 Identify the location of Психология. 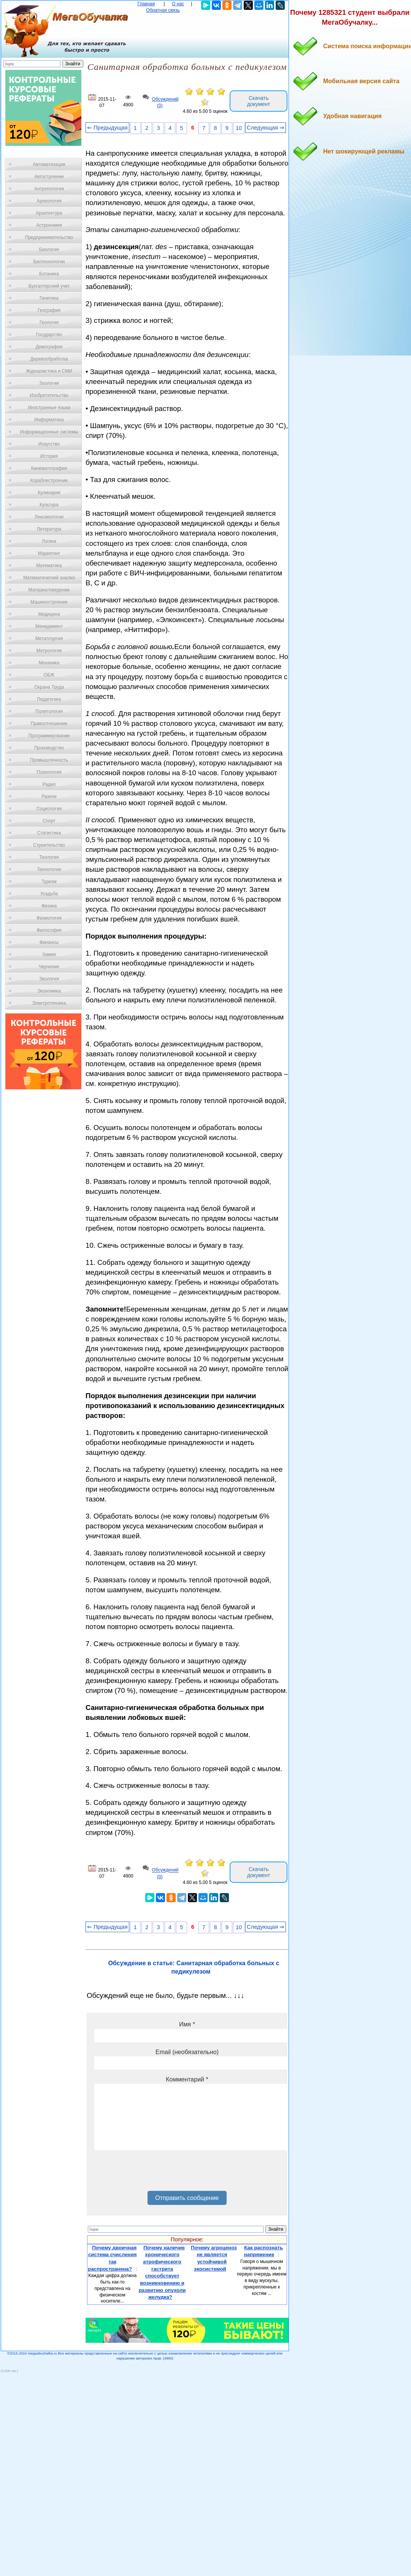
(49, 772).